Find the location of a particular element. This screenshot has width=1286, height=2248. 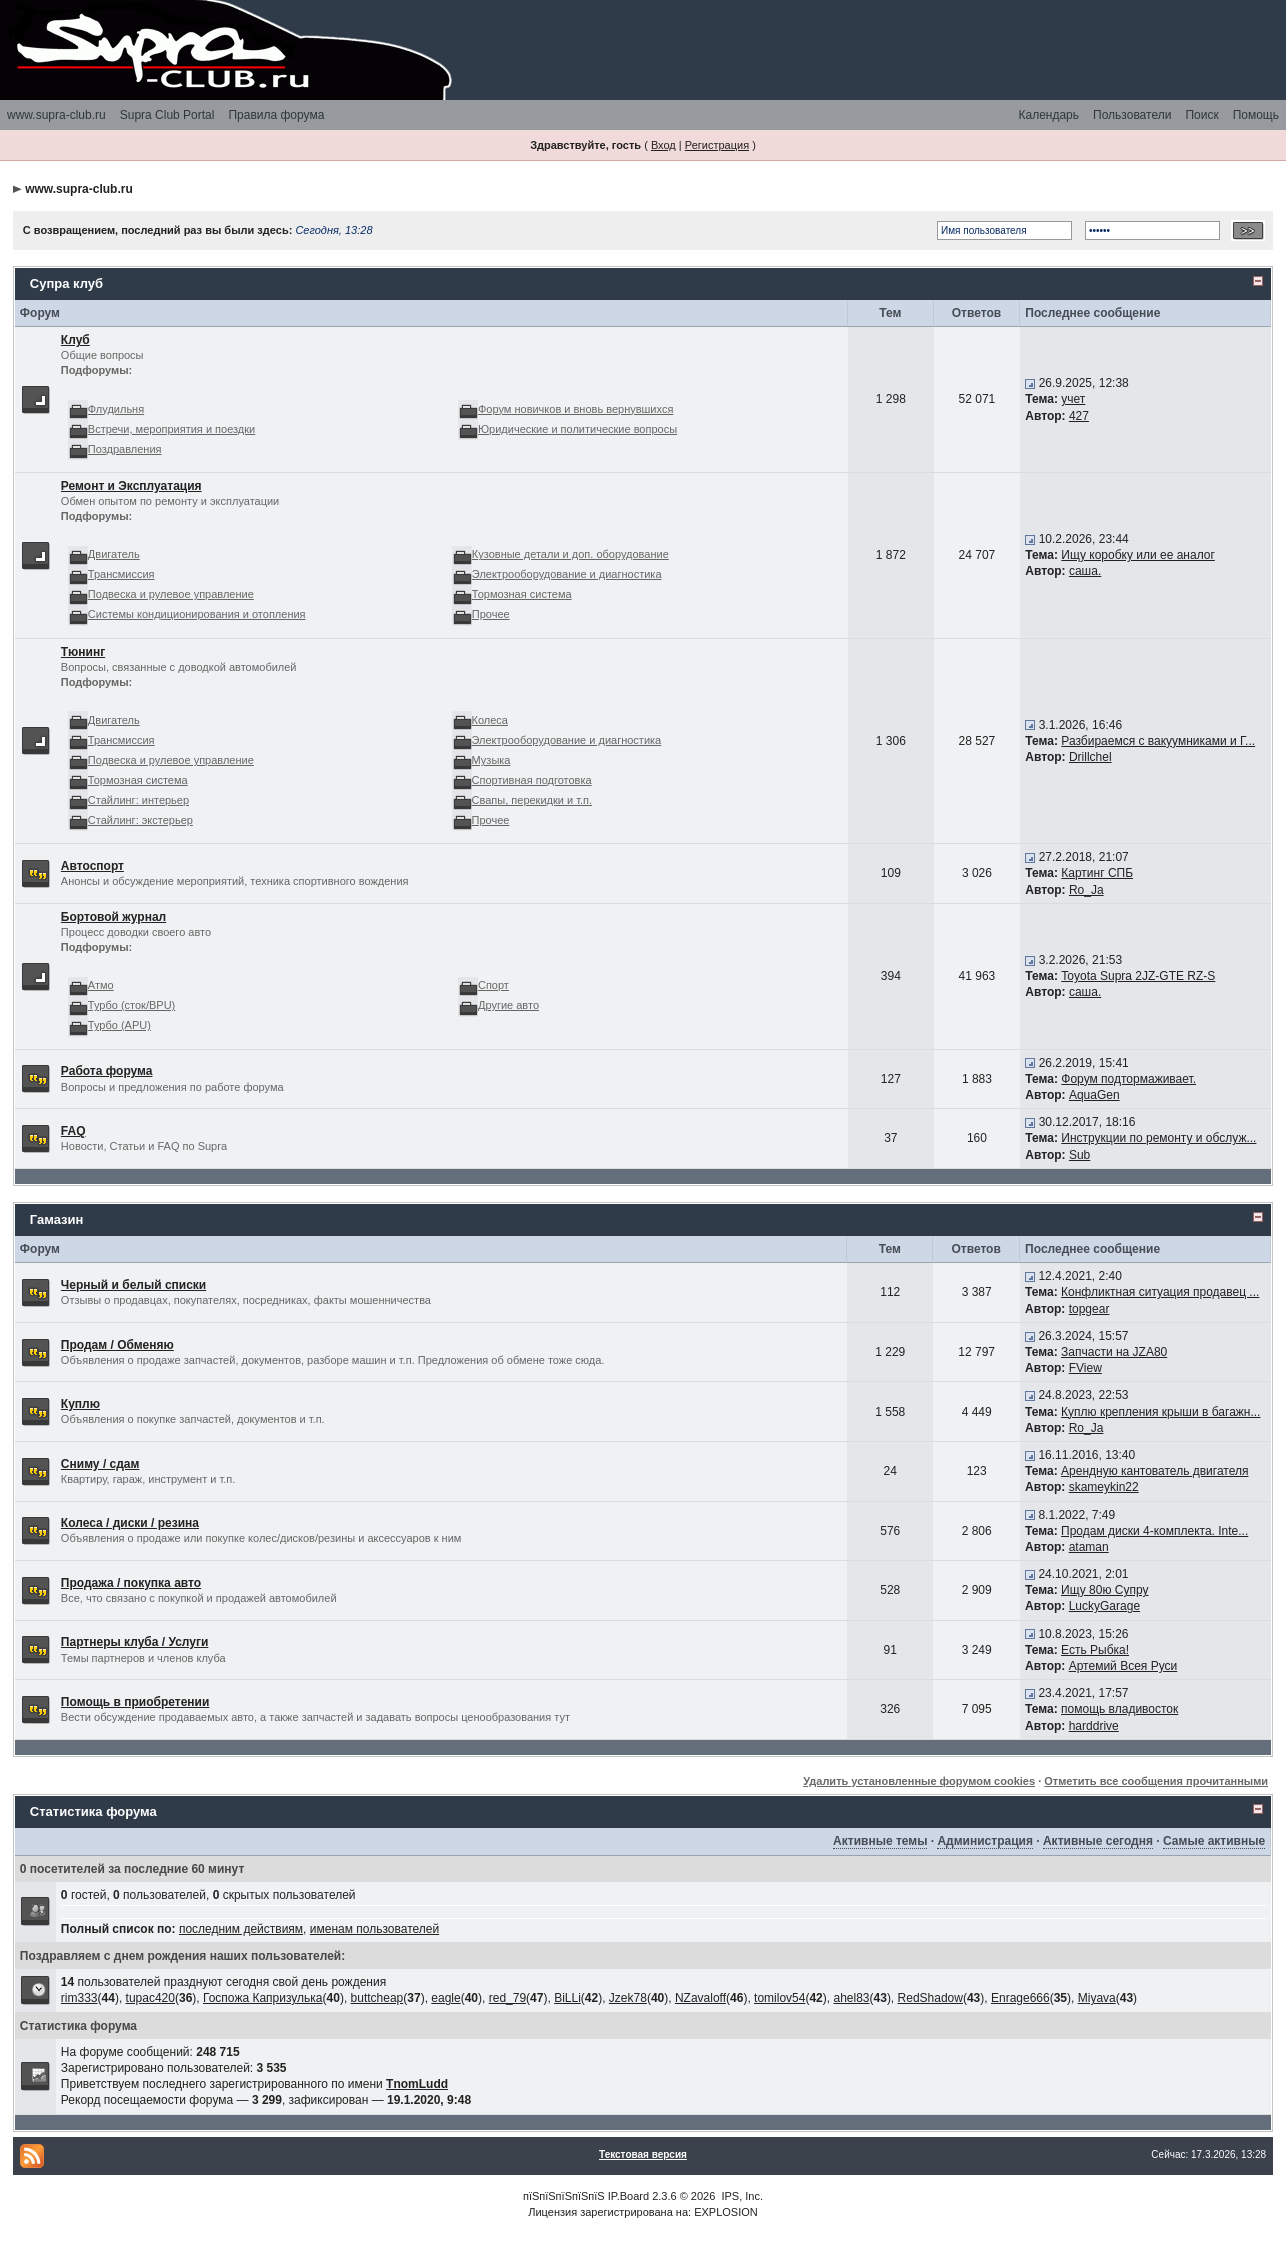

Конфликтная ситуация продавец ... is located at coordinates (1160, 1292).